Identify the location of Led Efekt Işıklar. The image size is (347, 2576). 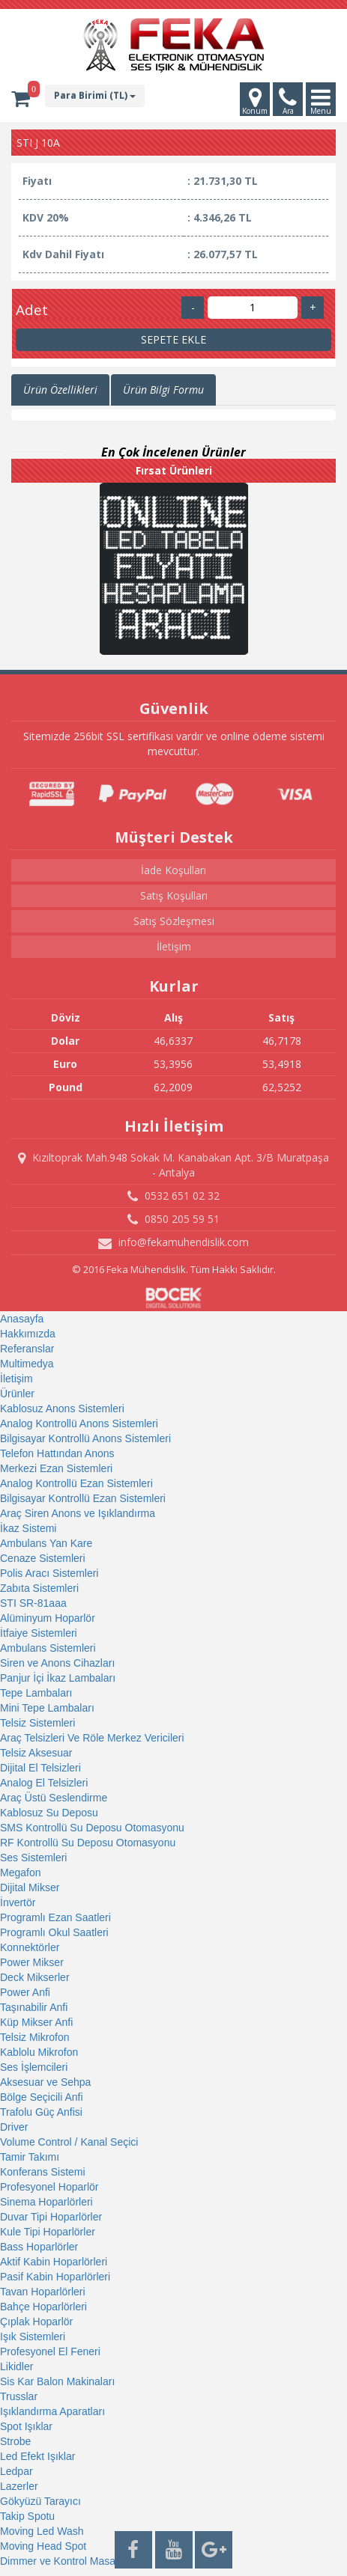
(37, 2456).